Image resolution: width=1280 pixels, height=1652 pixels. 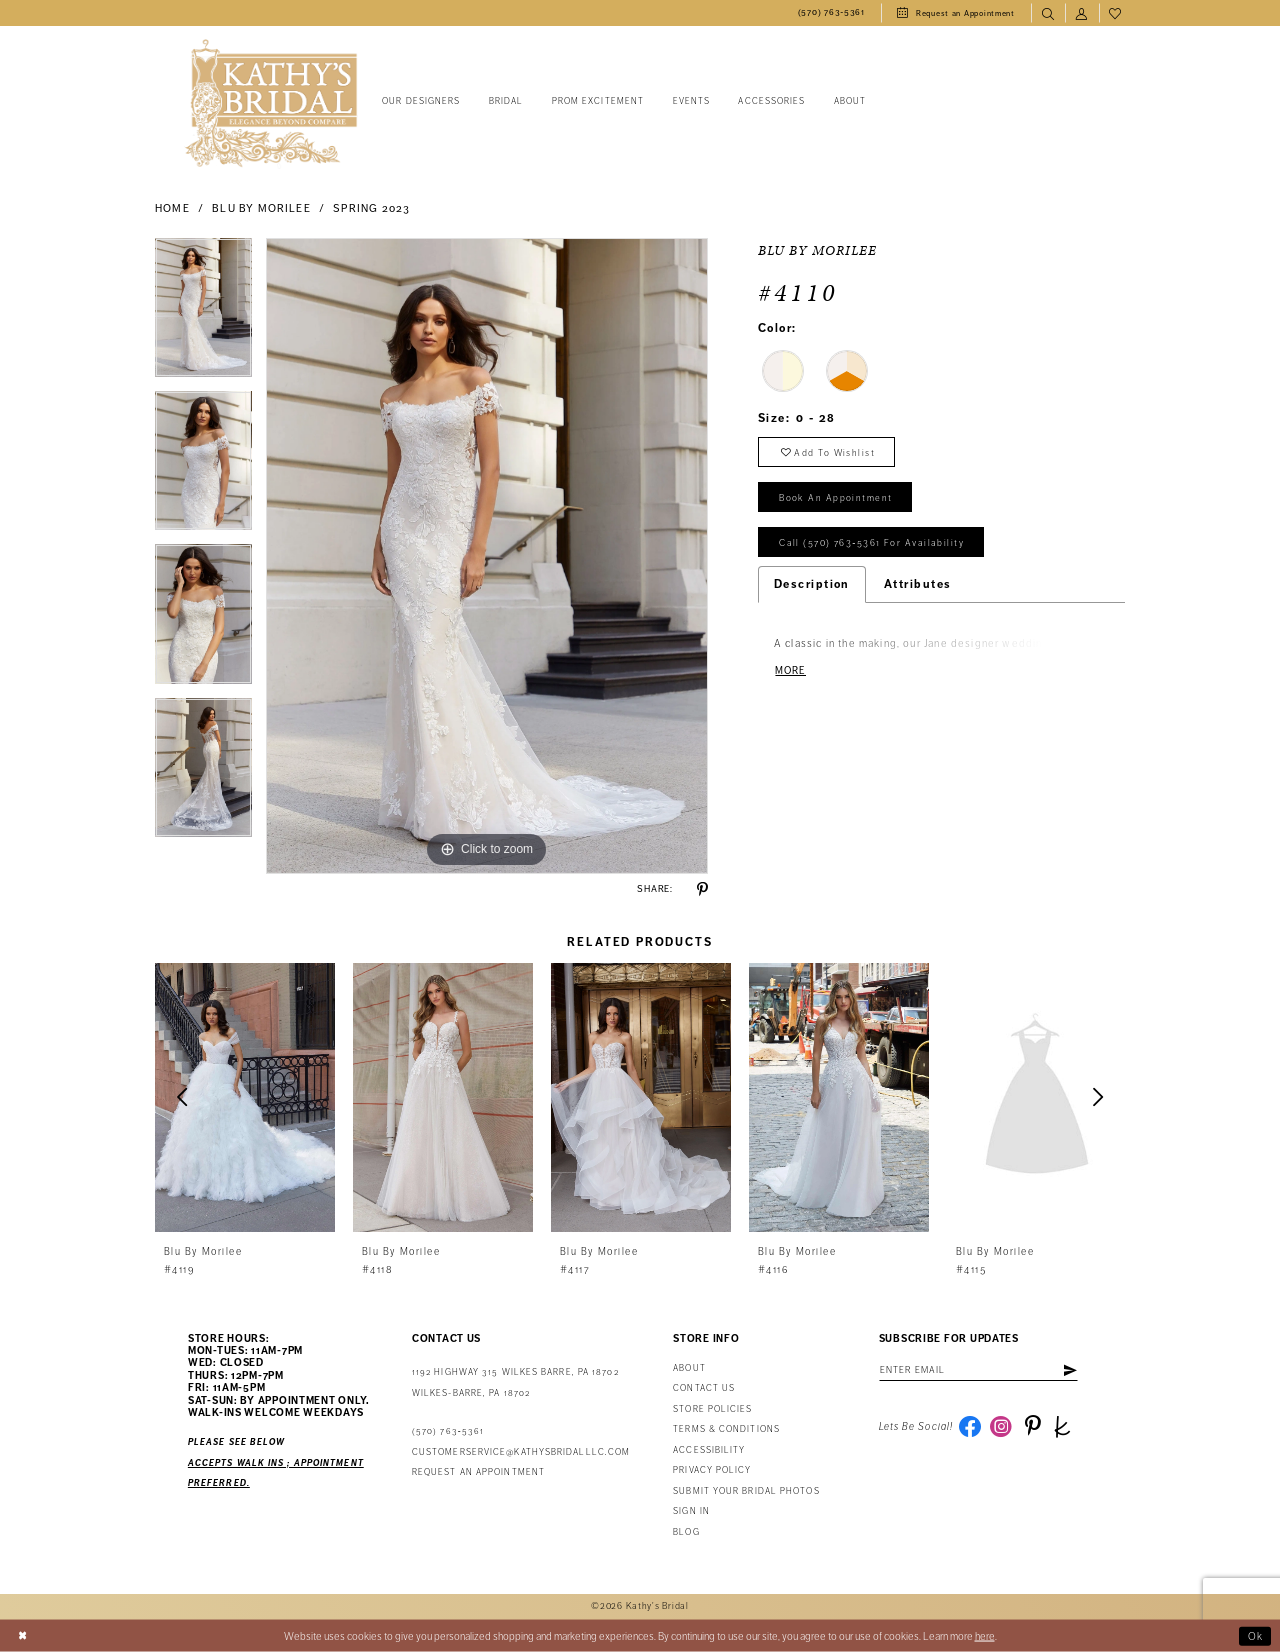 What do you see at coordinates (1116, 13) in the screenshot?
I see `[Visit Wishlist Page]` at bounding box center [1116, 13].